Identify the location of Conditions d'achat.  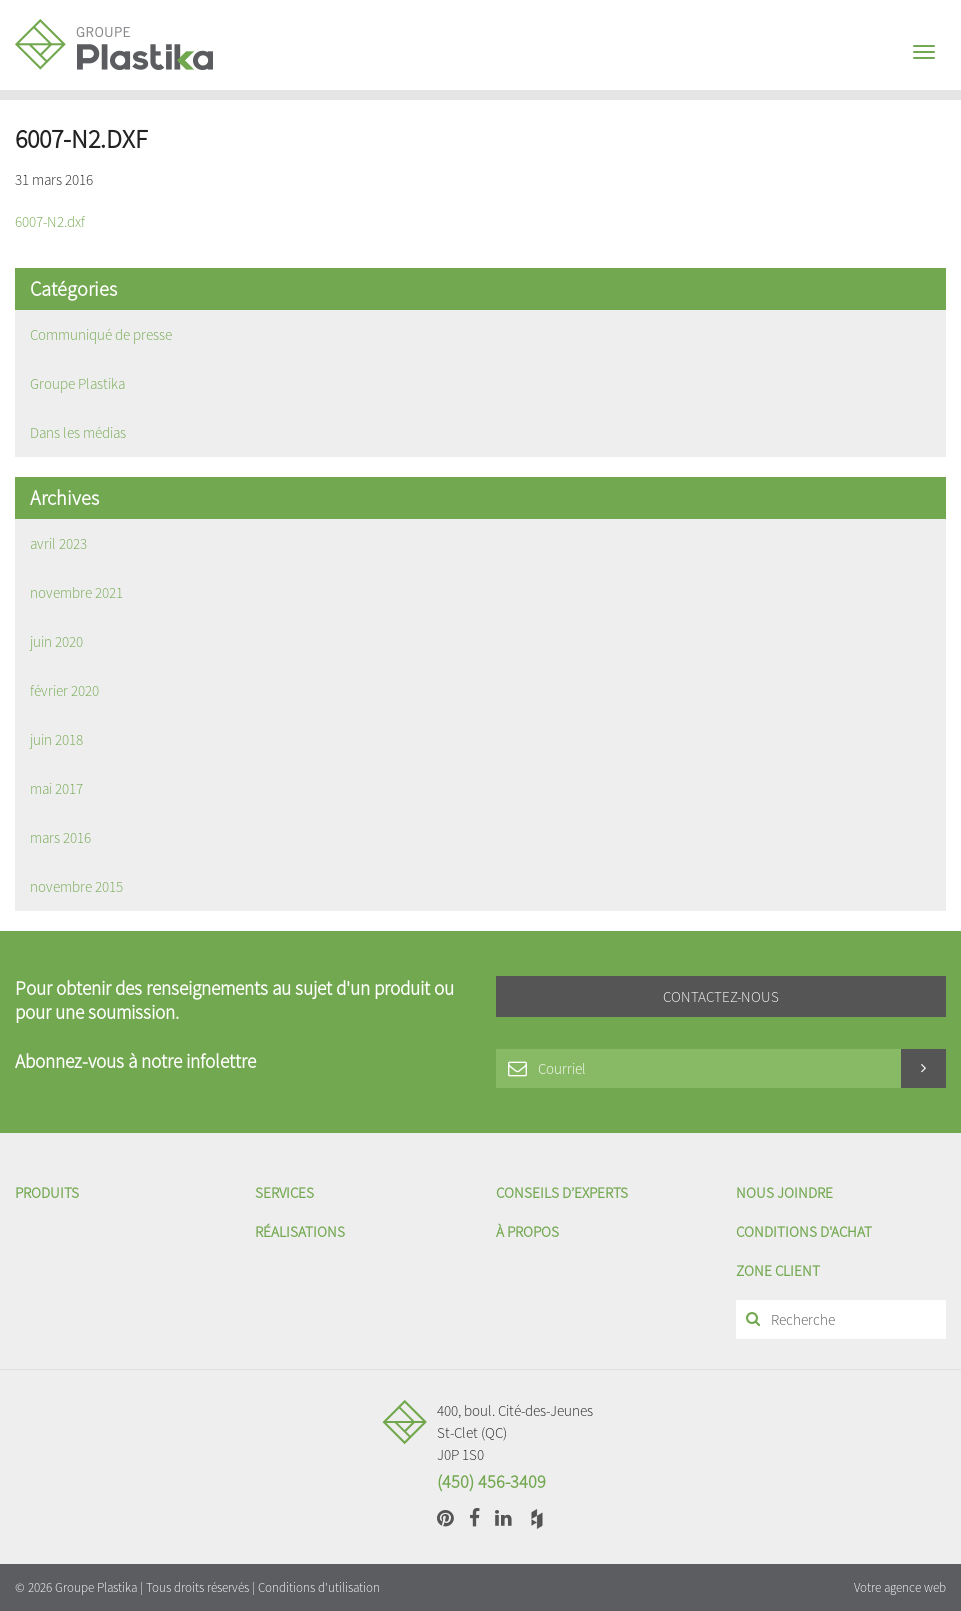
(804, 1231).